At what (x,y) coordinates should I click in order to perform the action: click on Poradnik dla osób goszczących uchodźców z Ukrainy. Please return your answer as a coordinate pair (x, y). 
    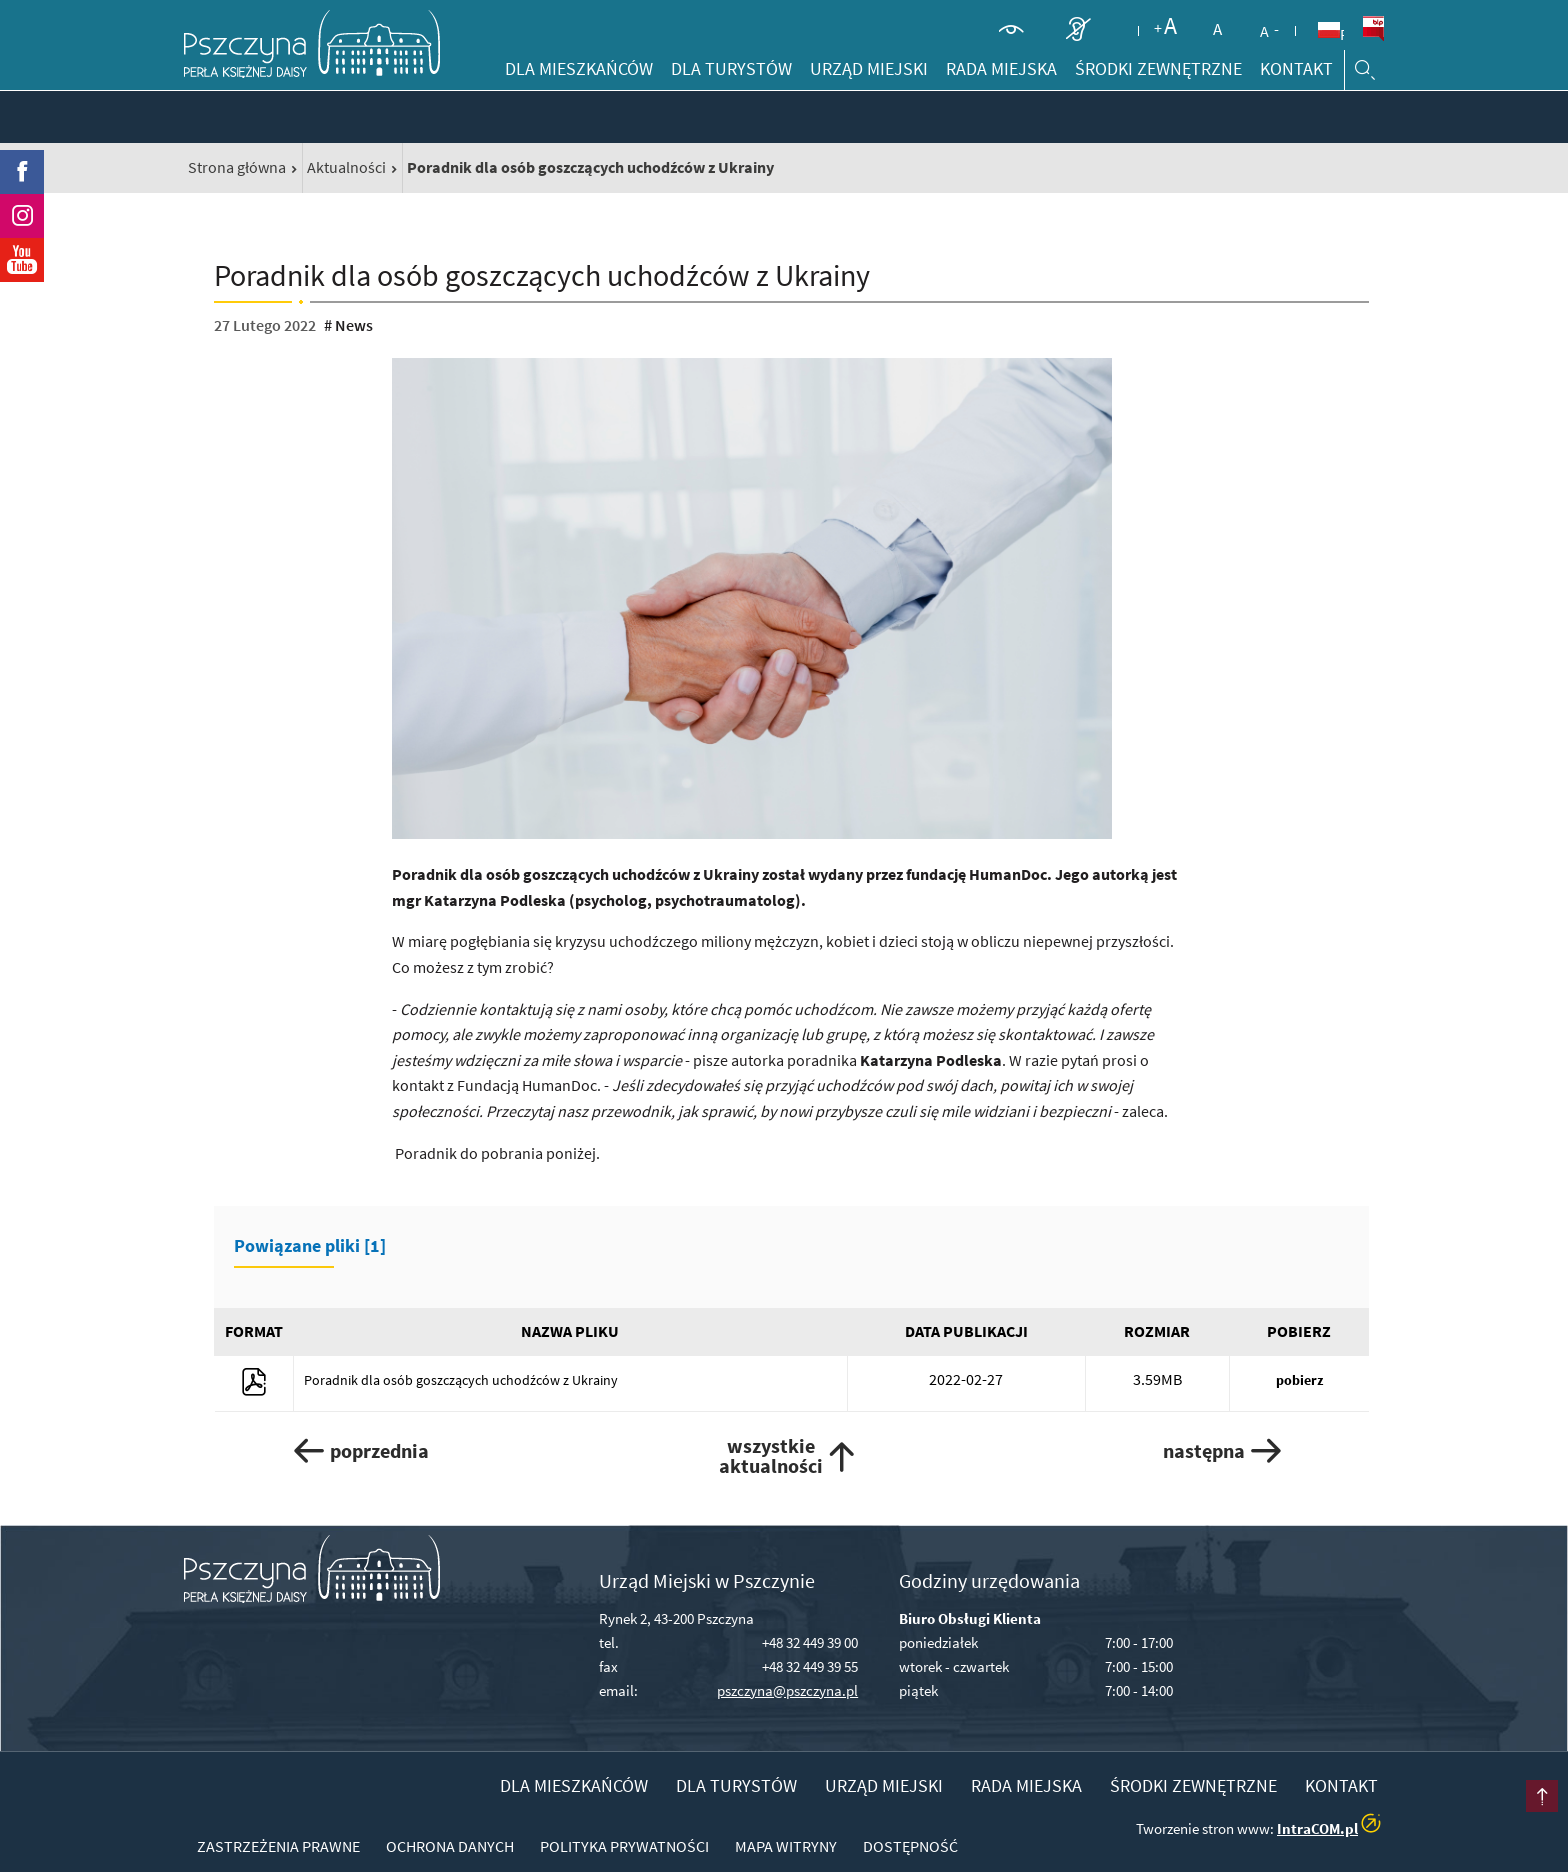
    Looking at the image, I should click on (461, 1380).